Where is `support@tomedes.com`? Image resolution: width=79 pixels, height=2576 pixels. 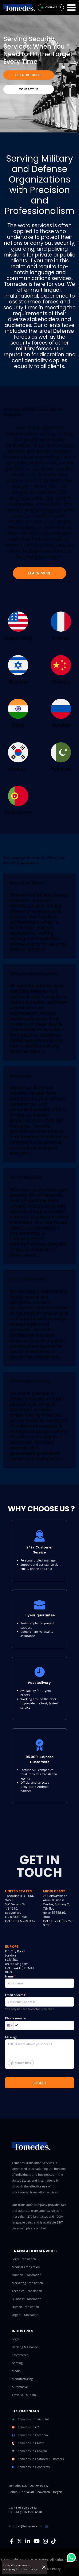
support@tomedes.com is located at coordinates (25, 2526).